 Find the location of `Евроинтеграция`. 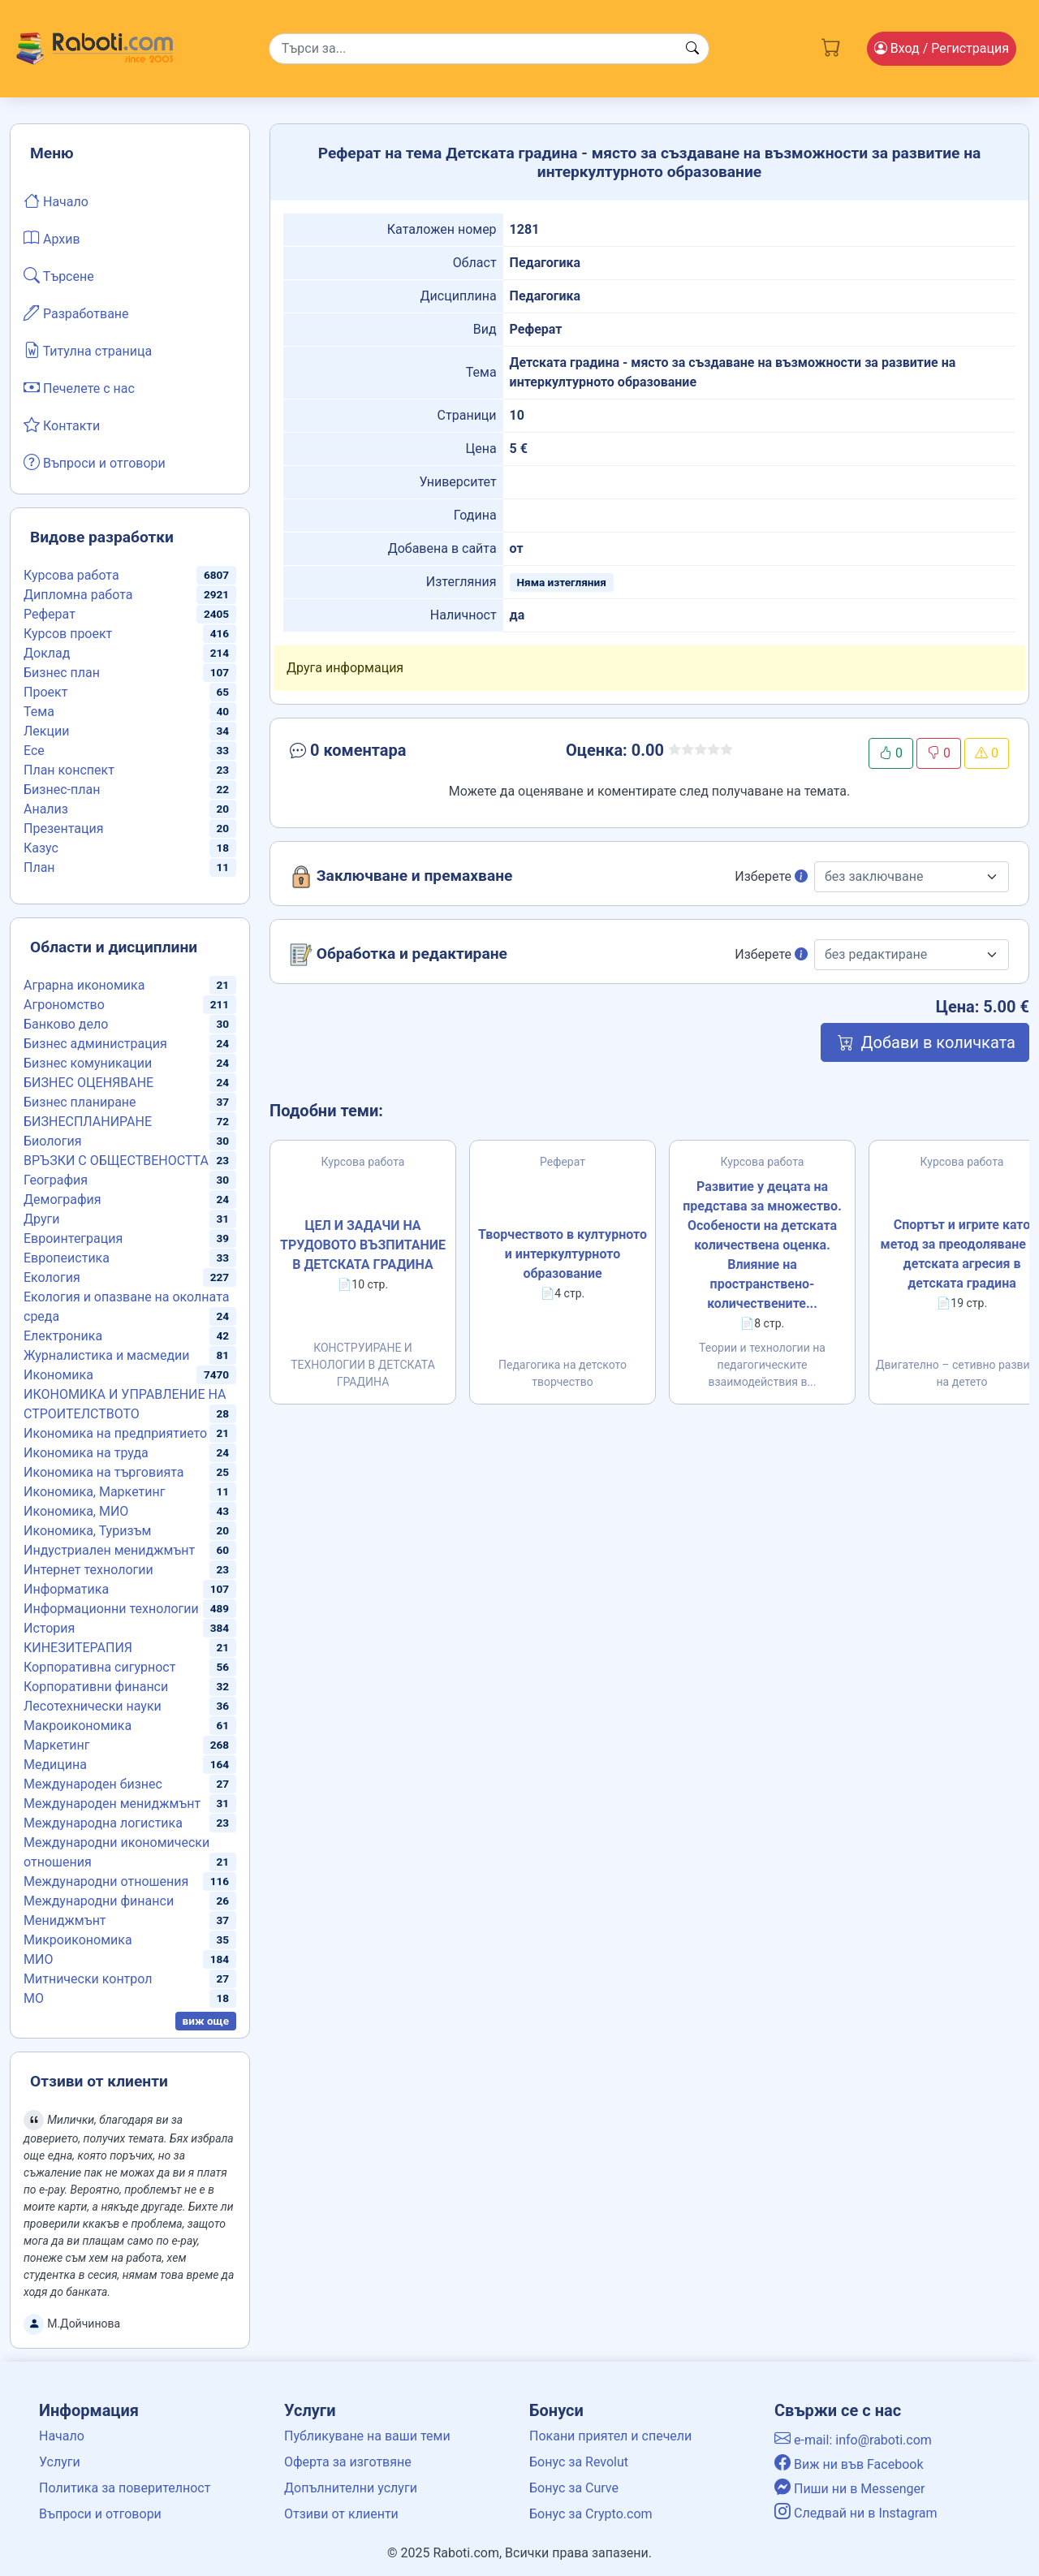

Евроинтеграция is located at coordinates (73, 1238).